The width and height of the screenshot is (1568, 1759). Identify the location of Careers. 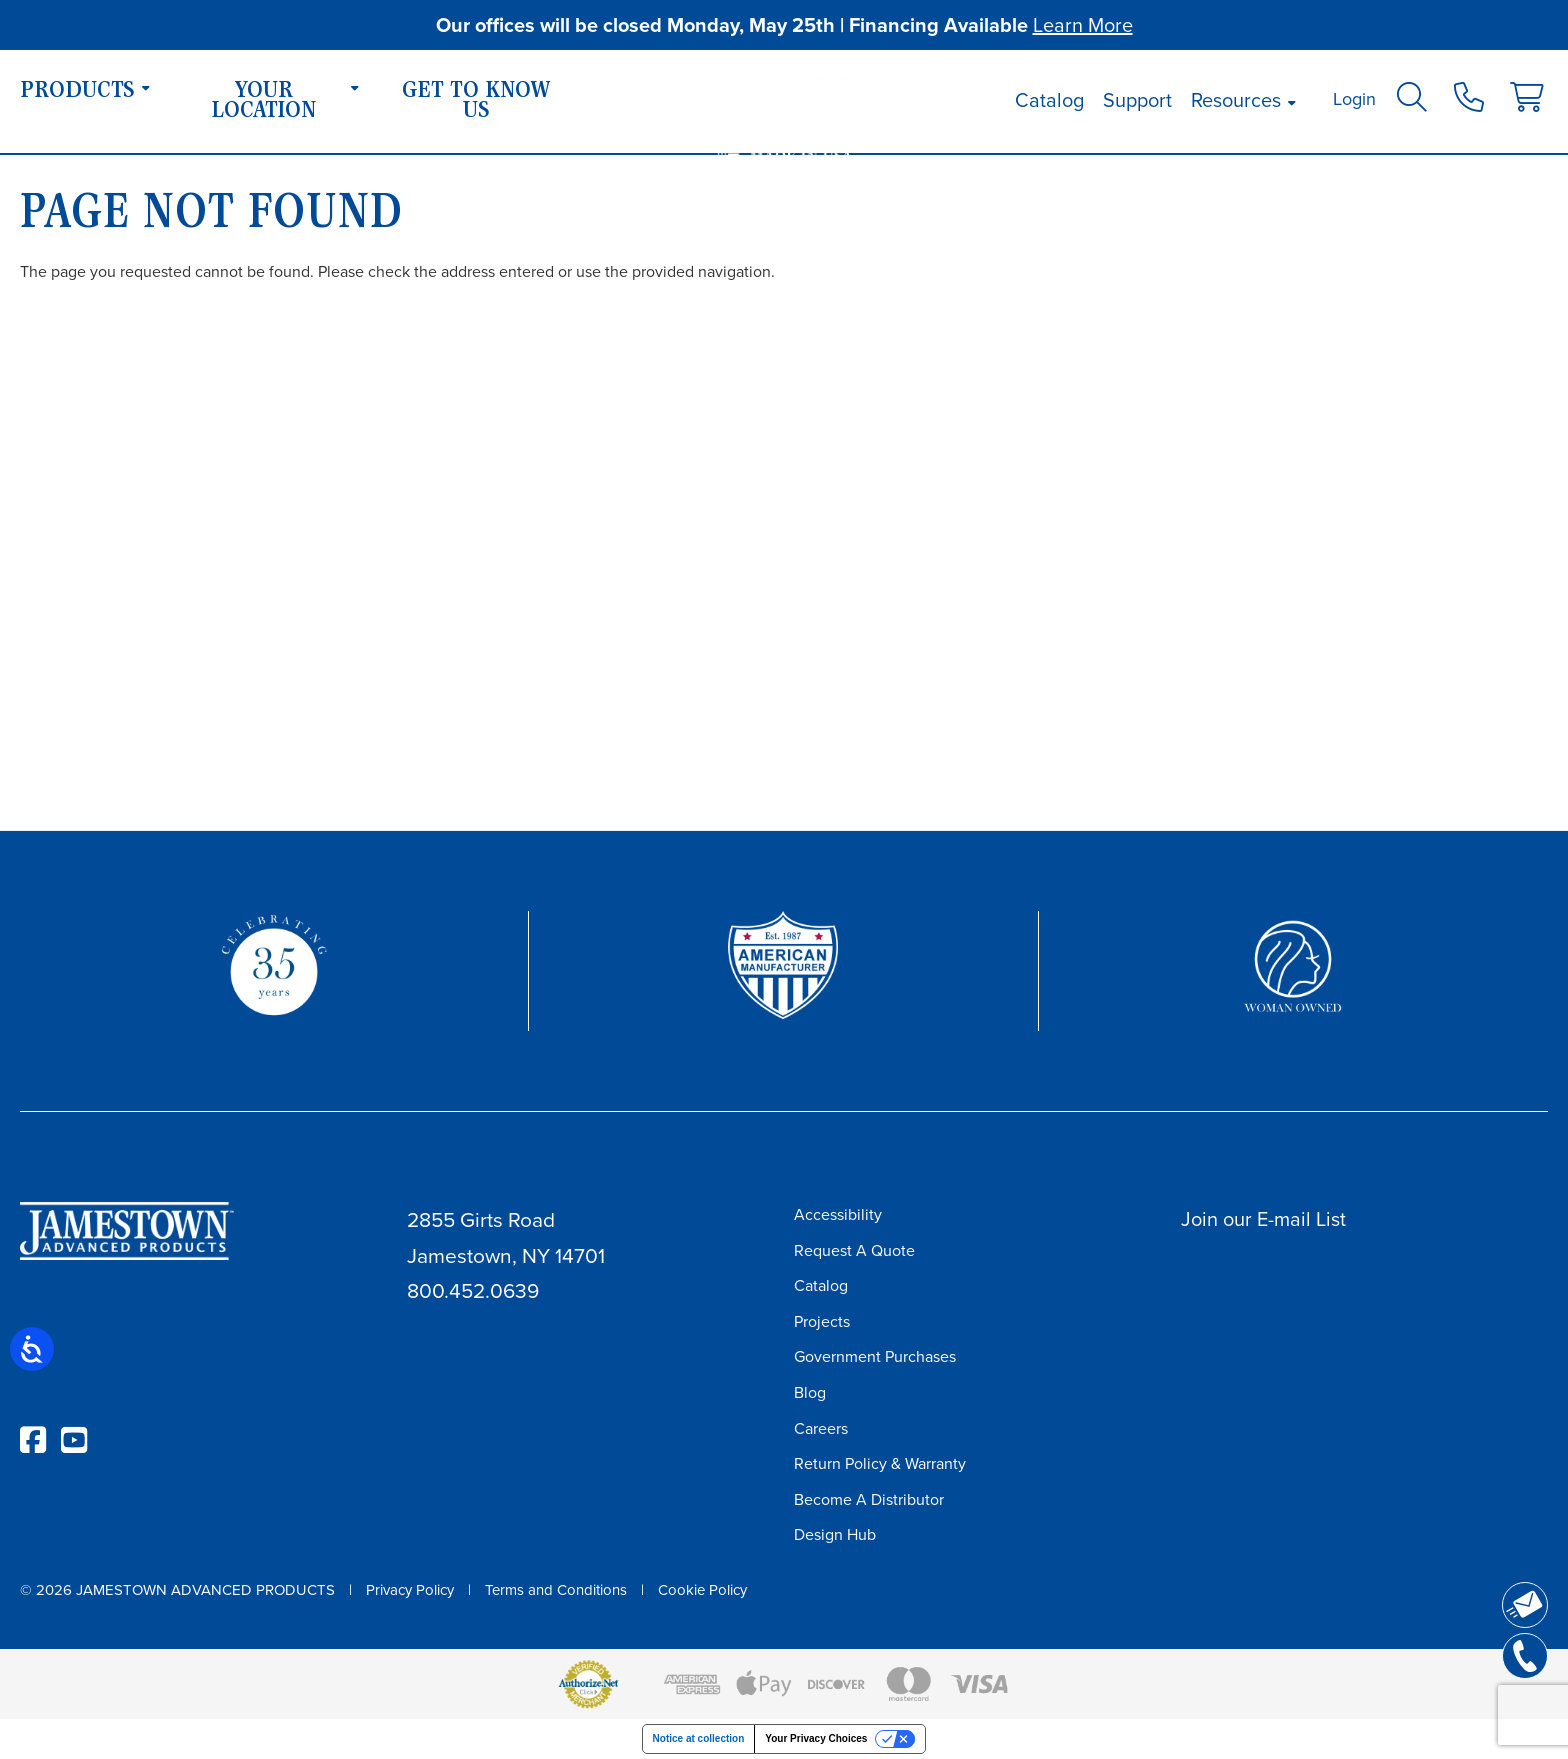
(821, 1428).